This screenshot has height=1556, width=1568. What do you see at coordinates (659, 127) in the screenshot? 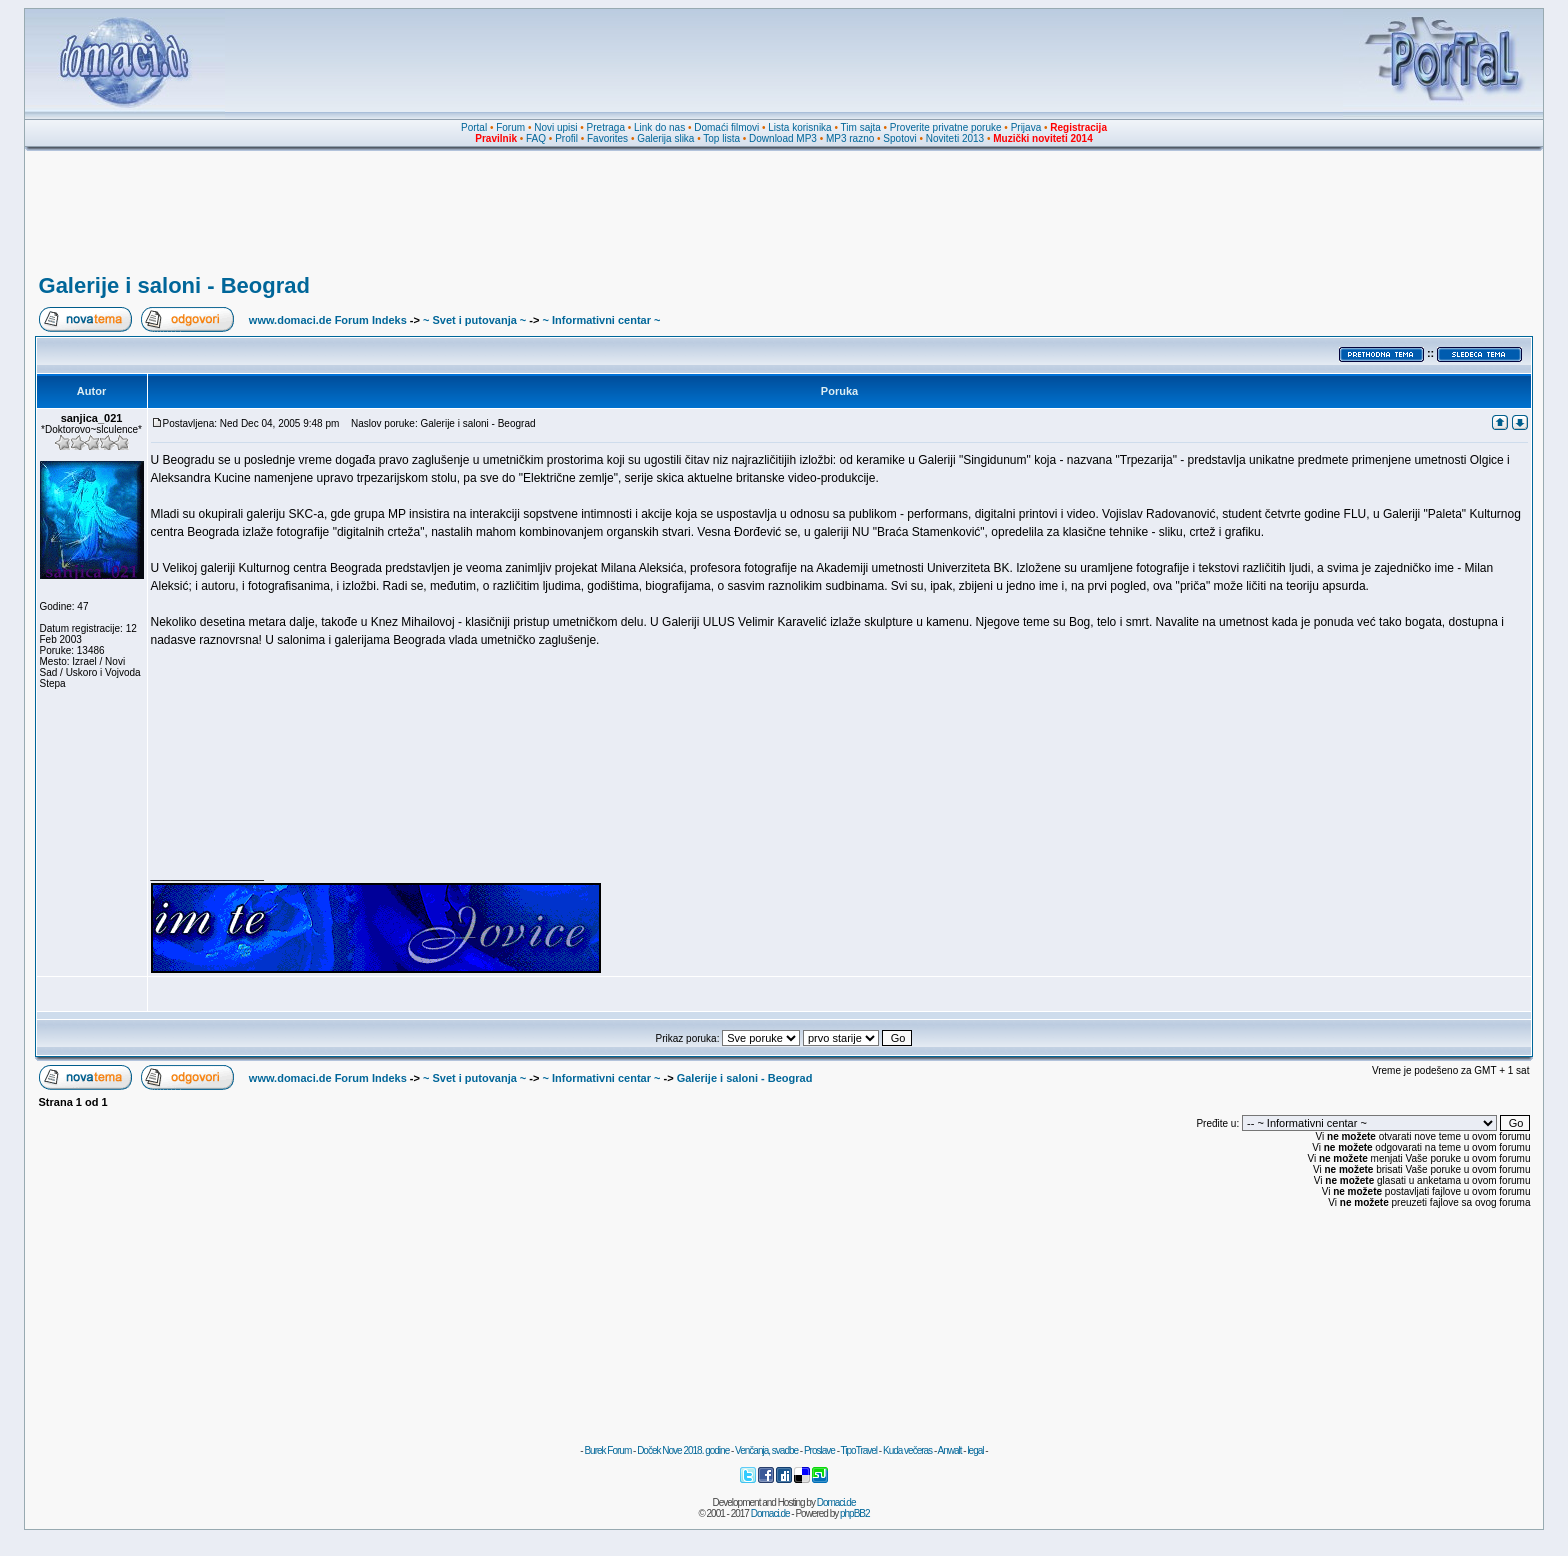
I see `Link do nas` at bounding box center [659, 127].